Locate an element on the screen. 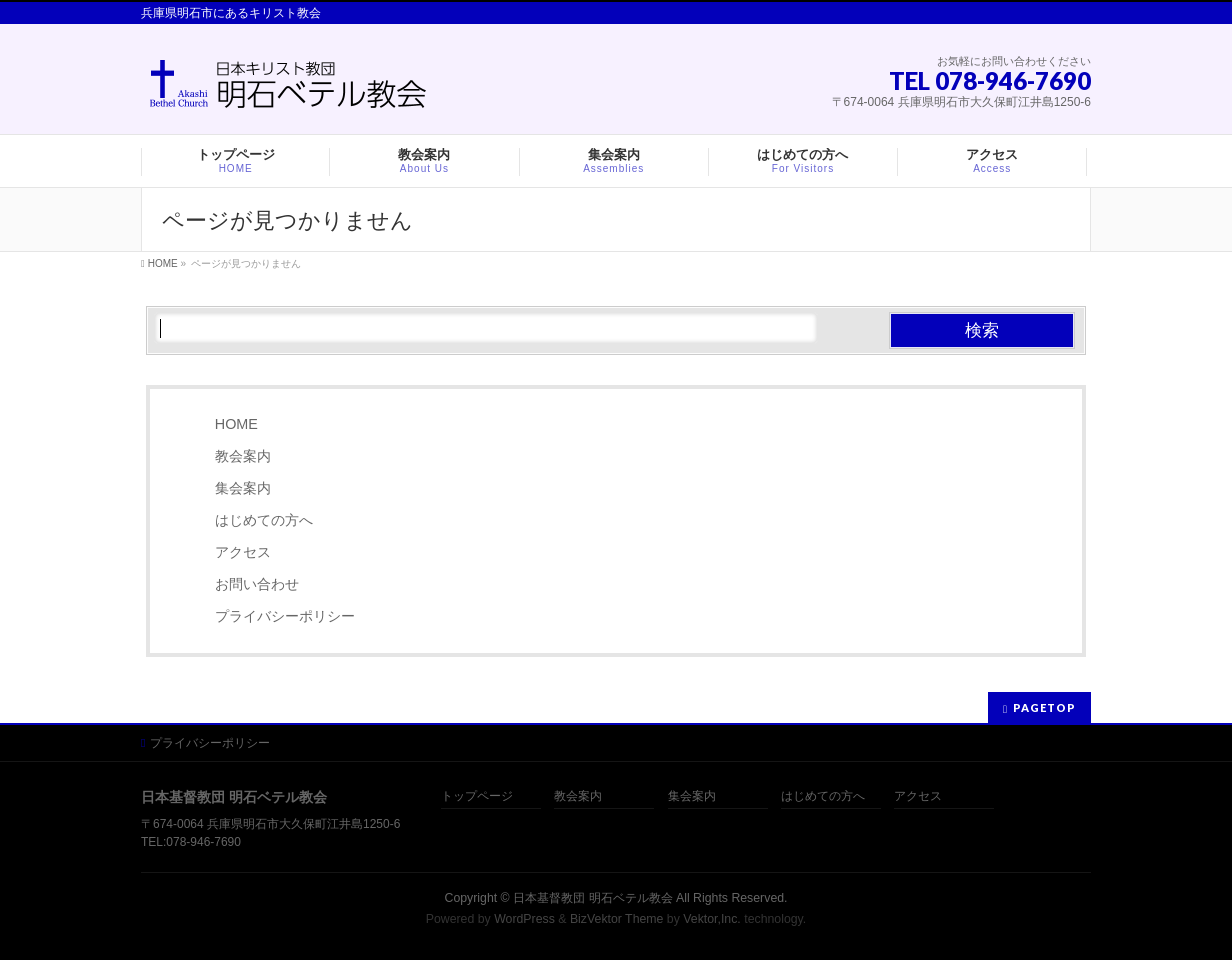  教会案内 is located at coordinates (243, 456).